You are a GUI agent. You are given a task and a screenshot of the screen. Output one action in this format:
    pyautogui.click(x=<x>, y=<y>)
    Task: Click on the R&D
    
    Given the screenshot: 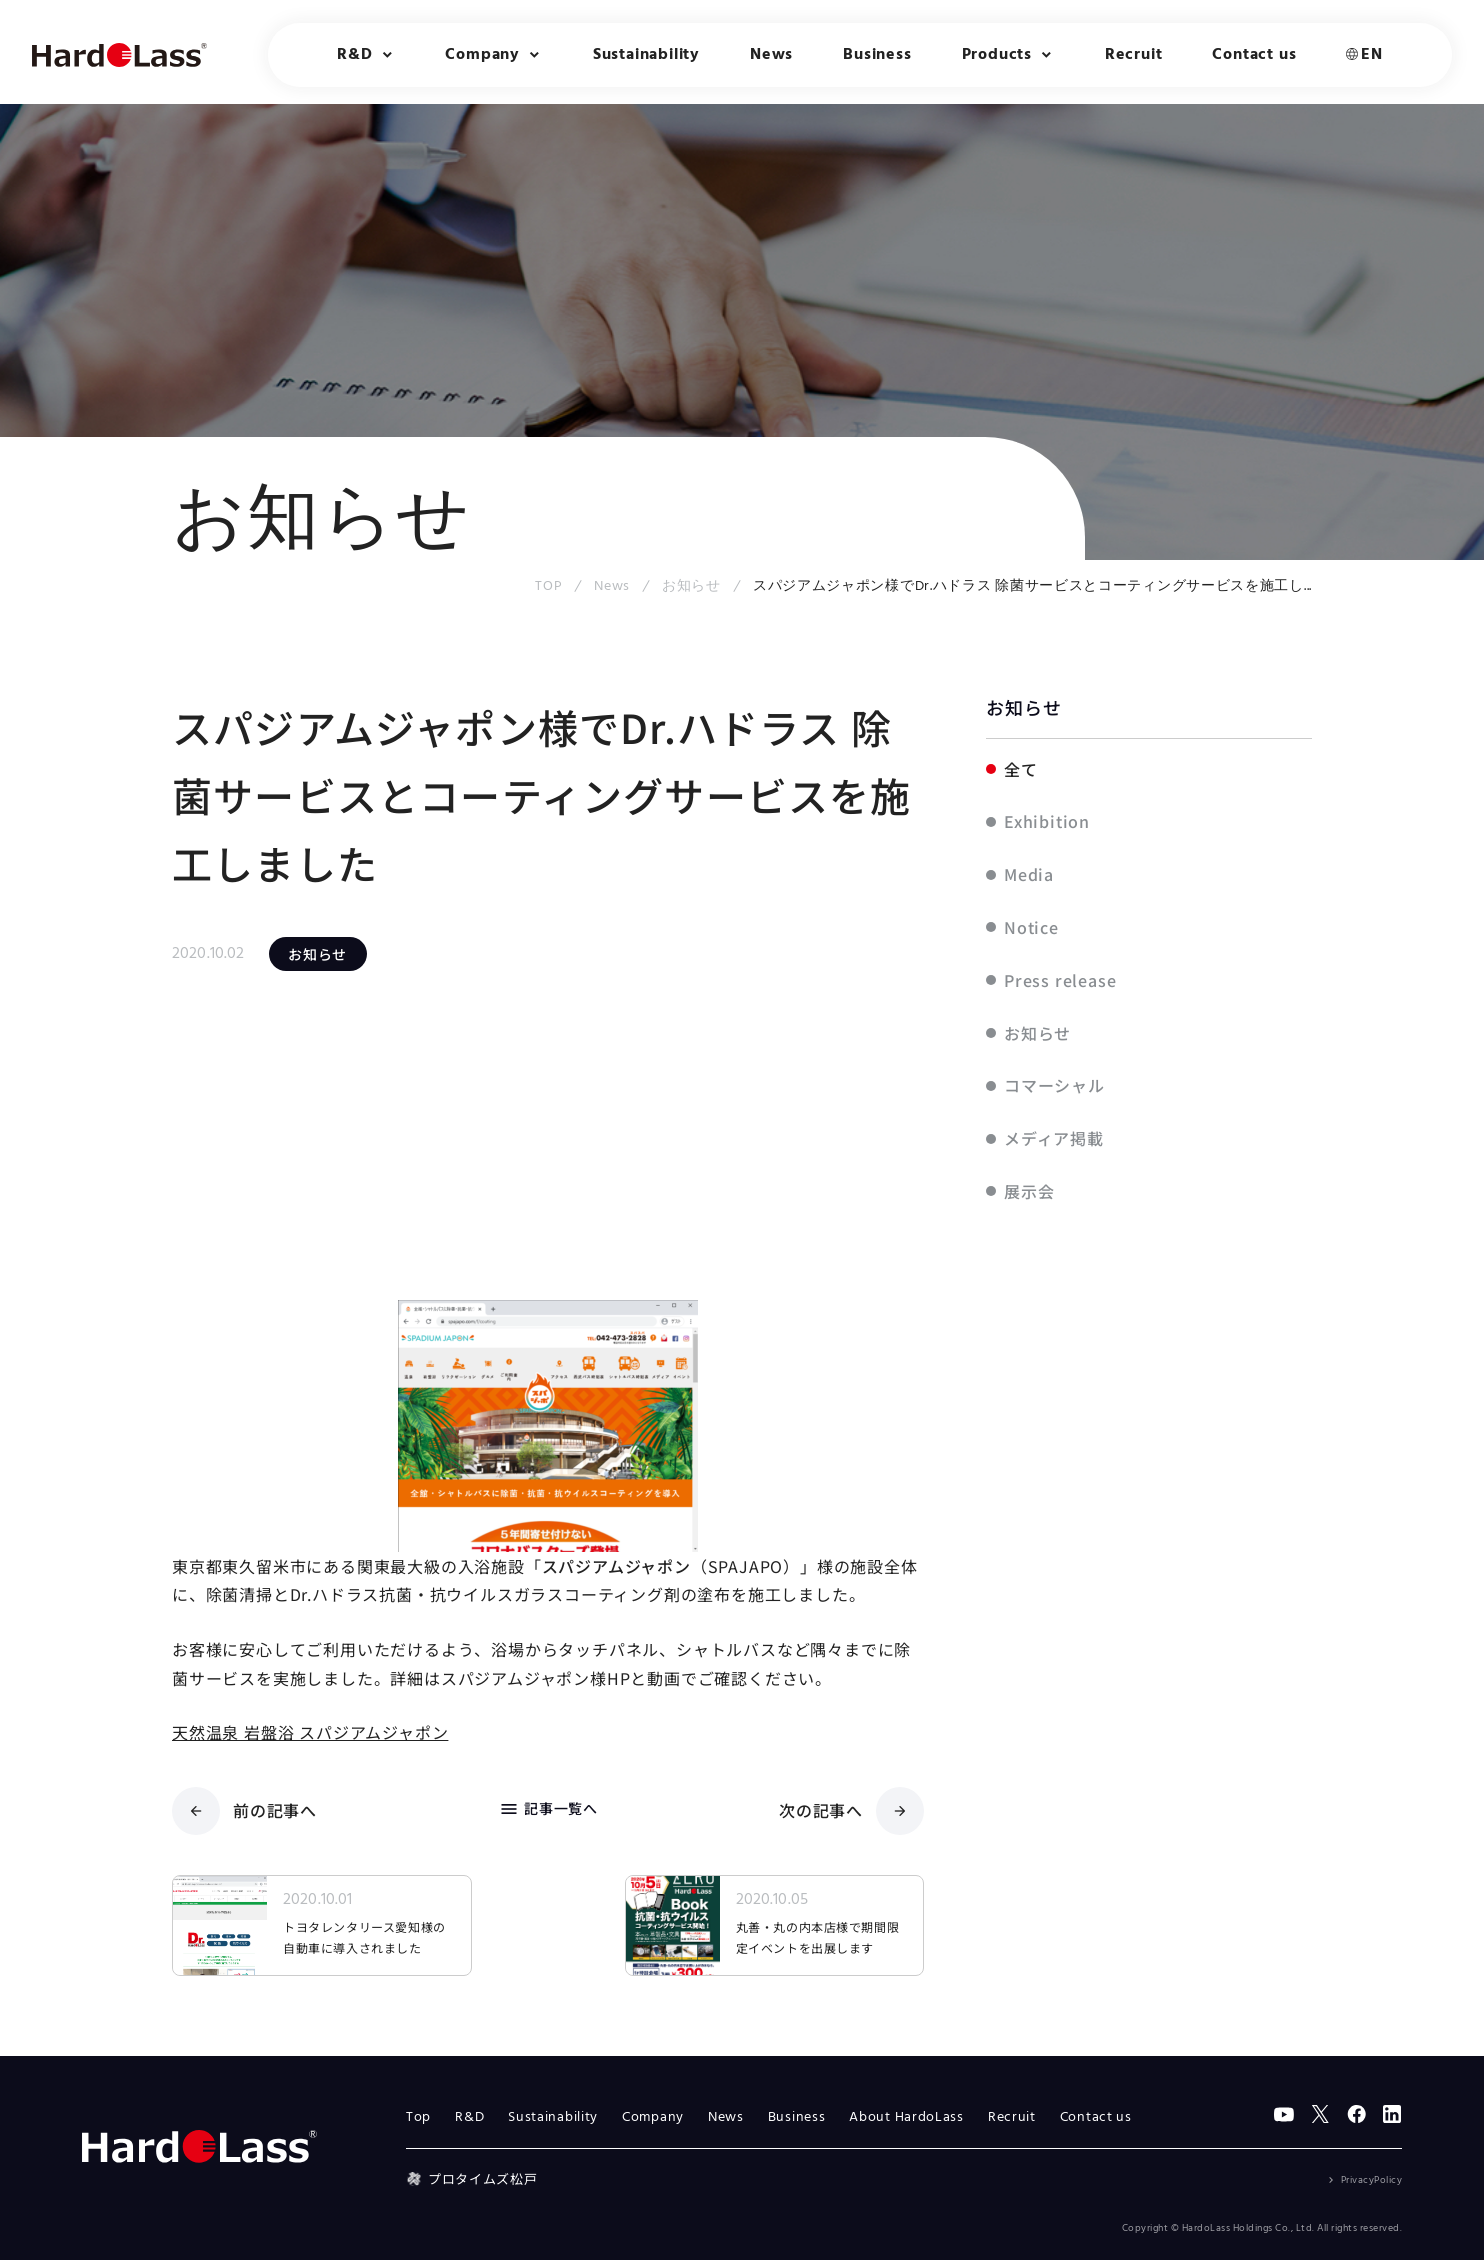 What is the action you would take?
    pyautogui.click(x=469, y=2117)
    